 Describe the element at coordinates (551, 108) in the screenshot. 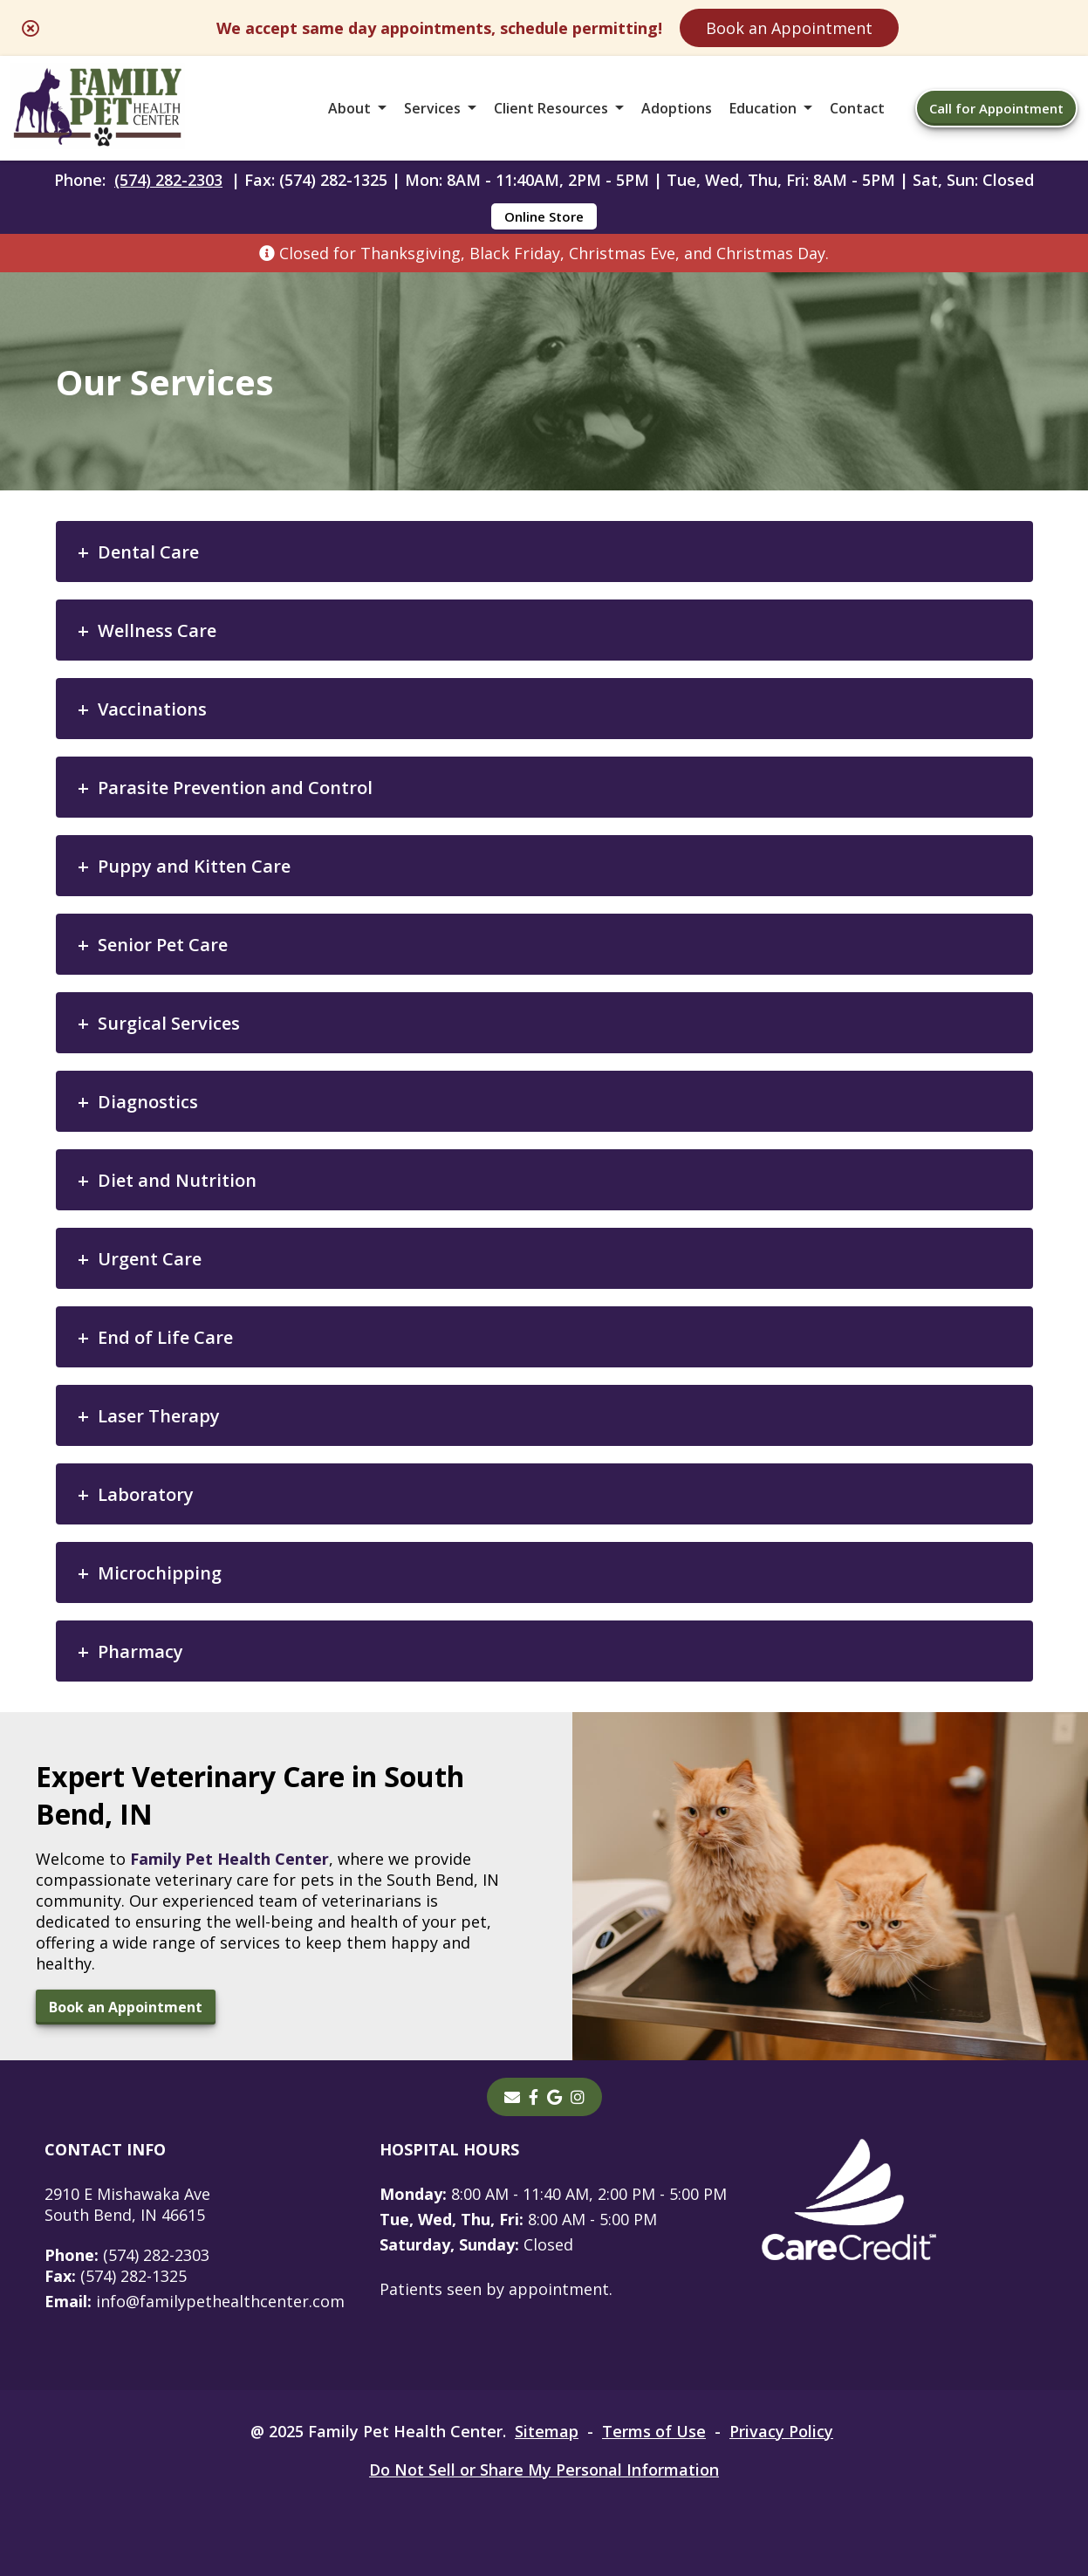

I see `Client Resources [button]` at that location.